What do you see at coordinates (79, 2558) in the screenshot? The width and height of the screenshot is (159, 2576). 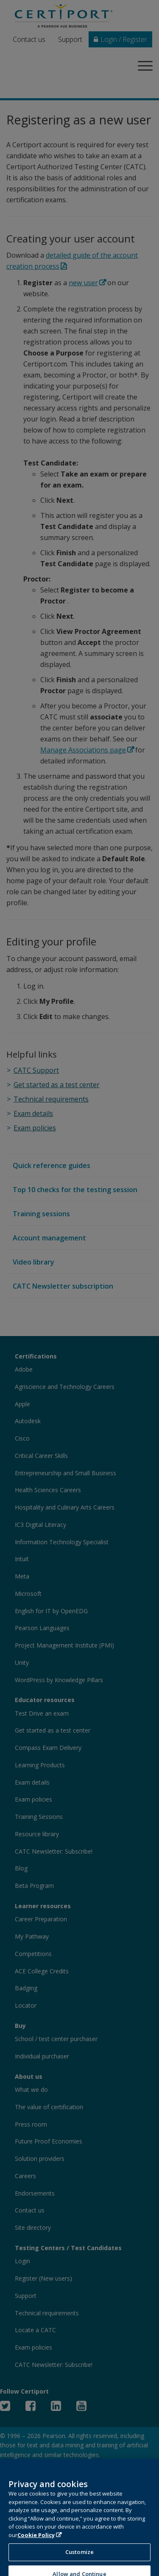 I see `Customize [Customize, Opens the preference center dialog]` at bounding box center [79, 2558].